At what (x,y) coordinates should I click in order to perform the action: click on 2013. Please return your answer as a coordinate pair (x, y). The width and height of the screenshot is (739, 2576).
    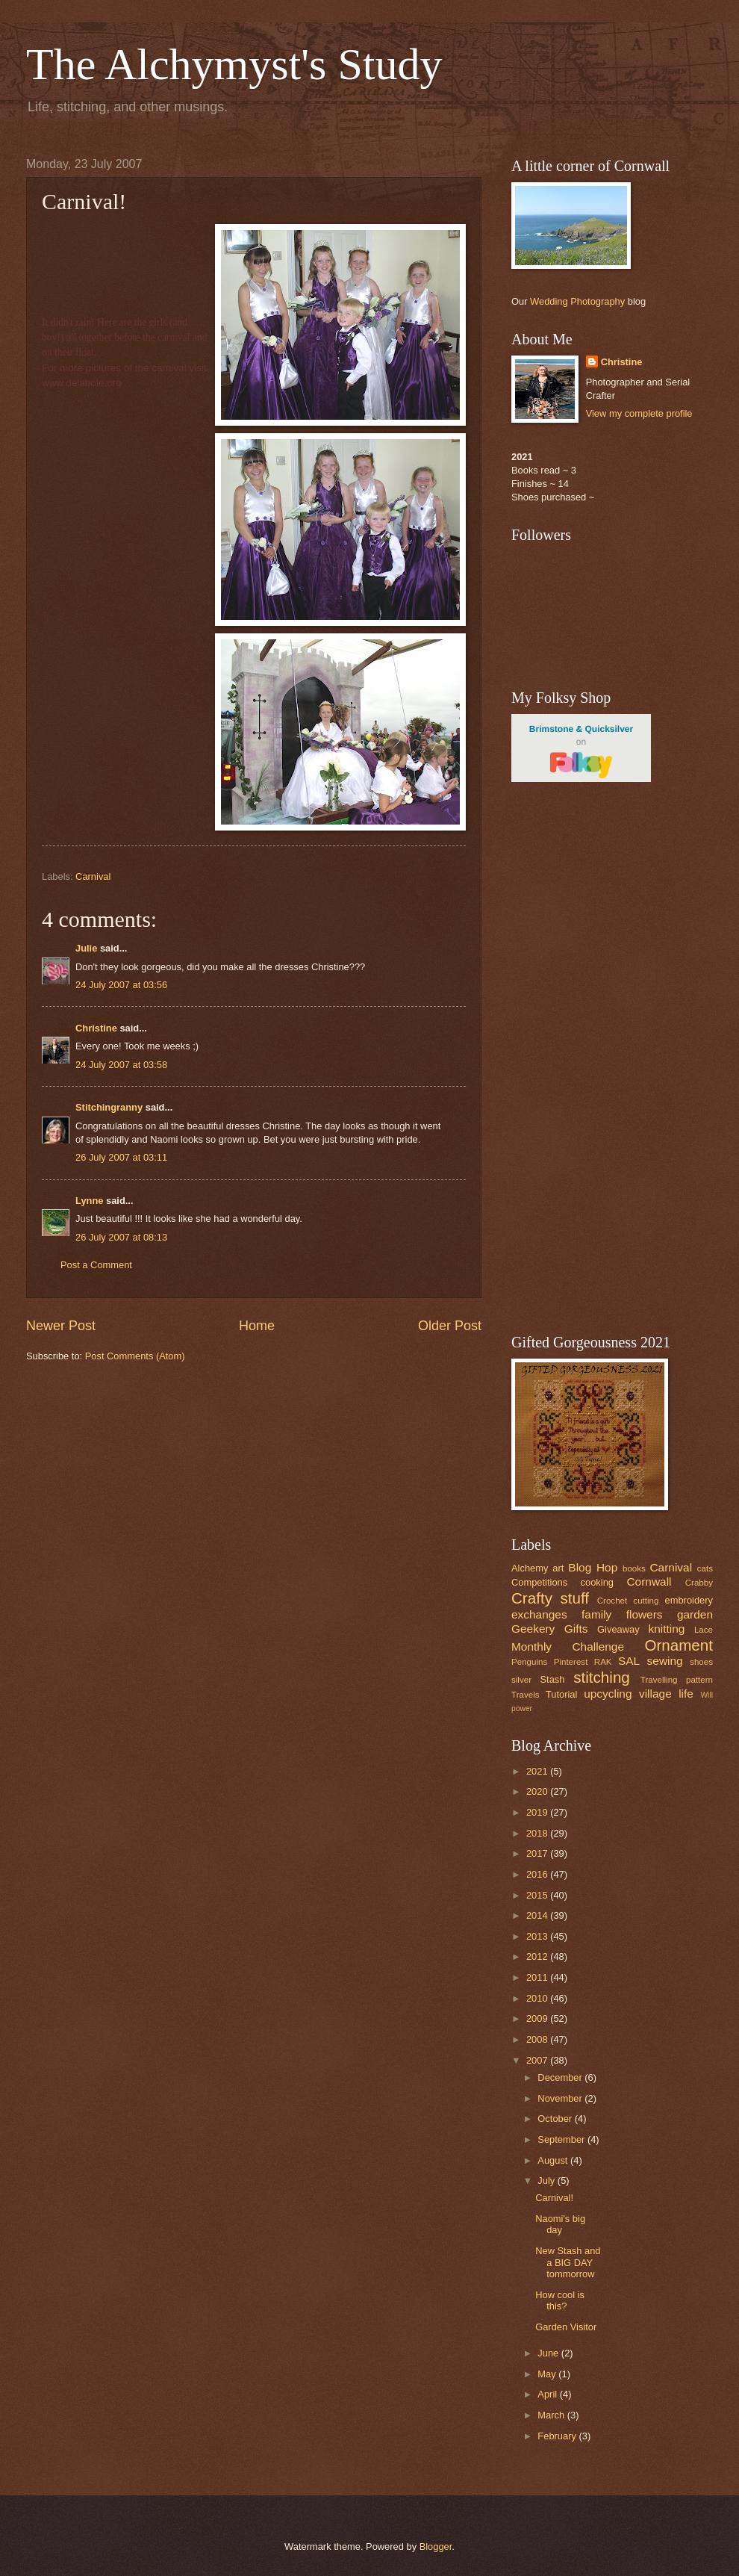
    Looking at the image, I should click on (538, 1936).